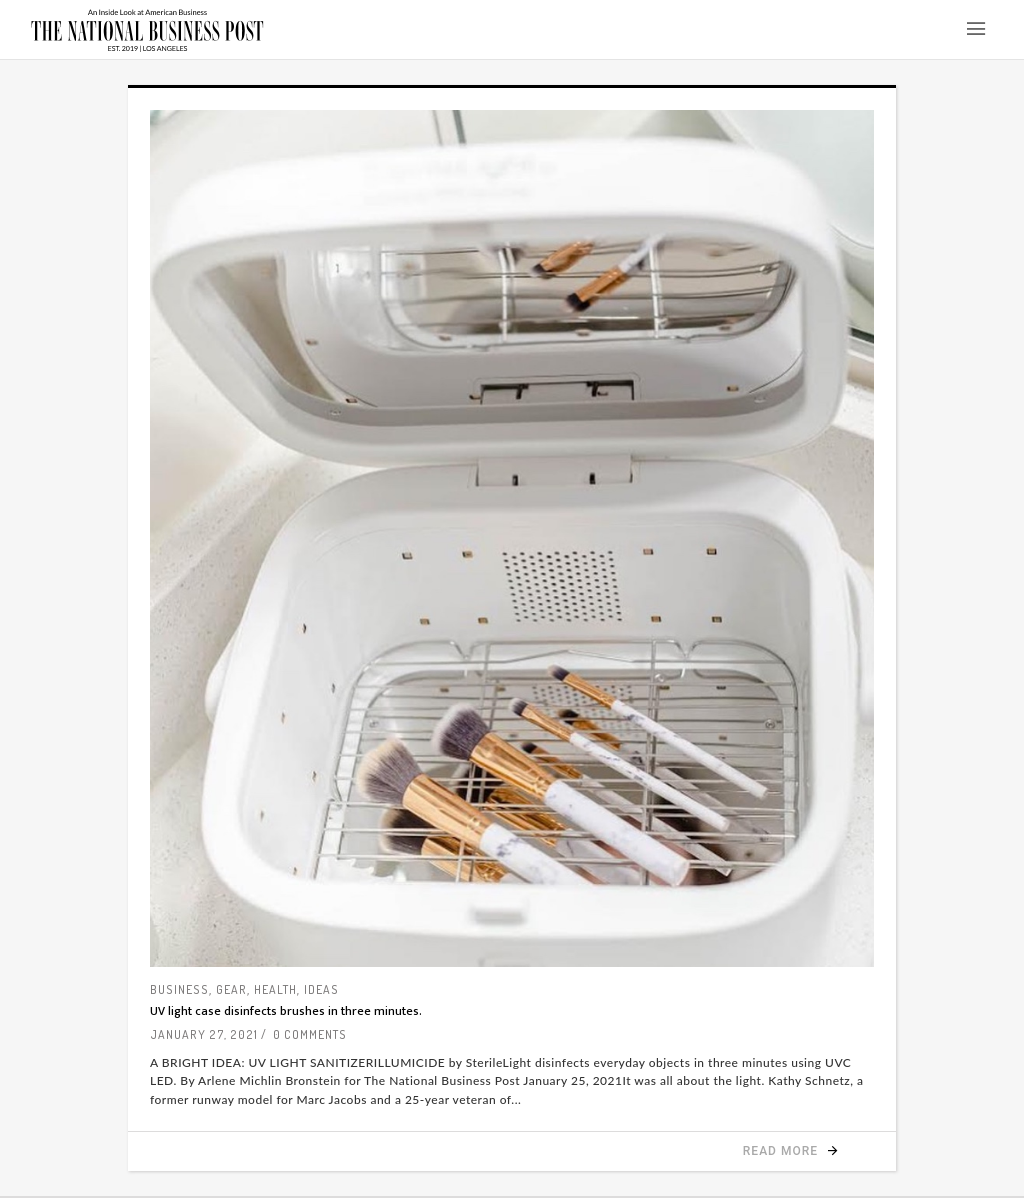 The width and height of the screenshot is (1024, 1198). I want to click on UV light case disinfects brushes in three minutes., so click(286, 1011).